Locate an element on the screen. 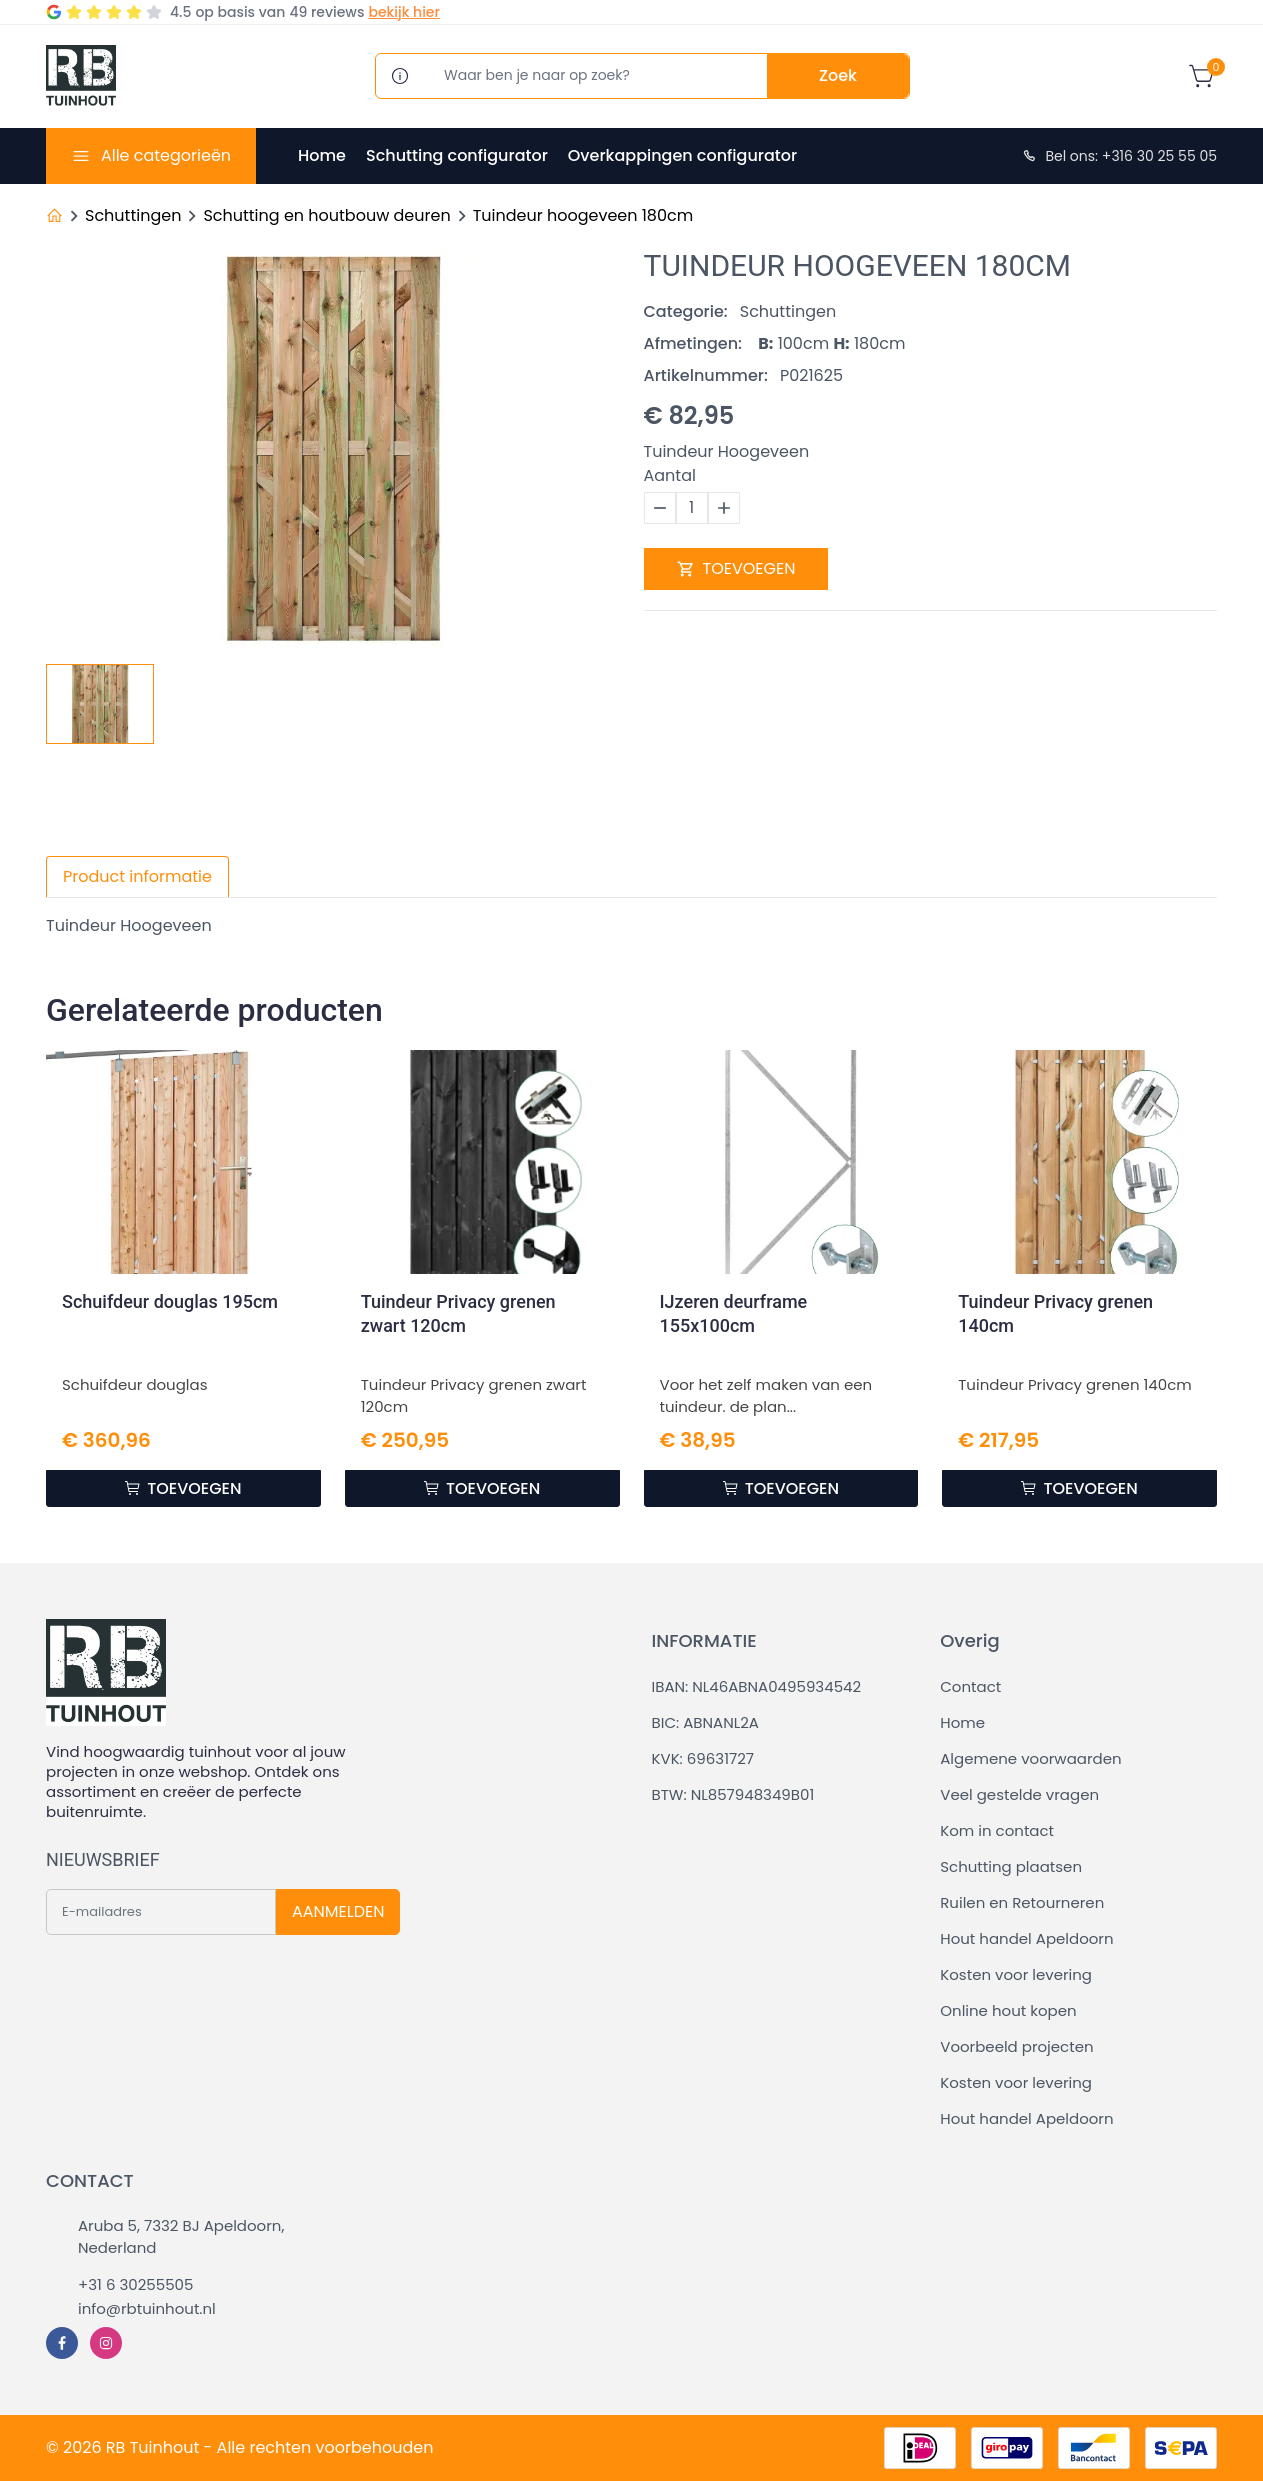 This screenshot has height=2481, width=1263. Kom in contact is located at coordinates (997, 1830).